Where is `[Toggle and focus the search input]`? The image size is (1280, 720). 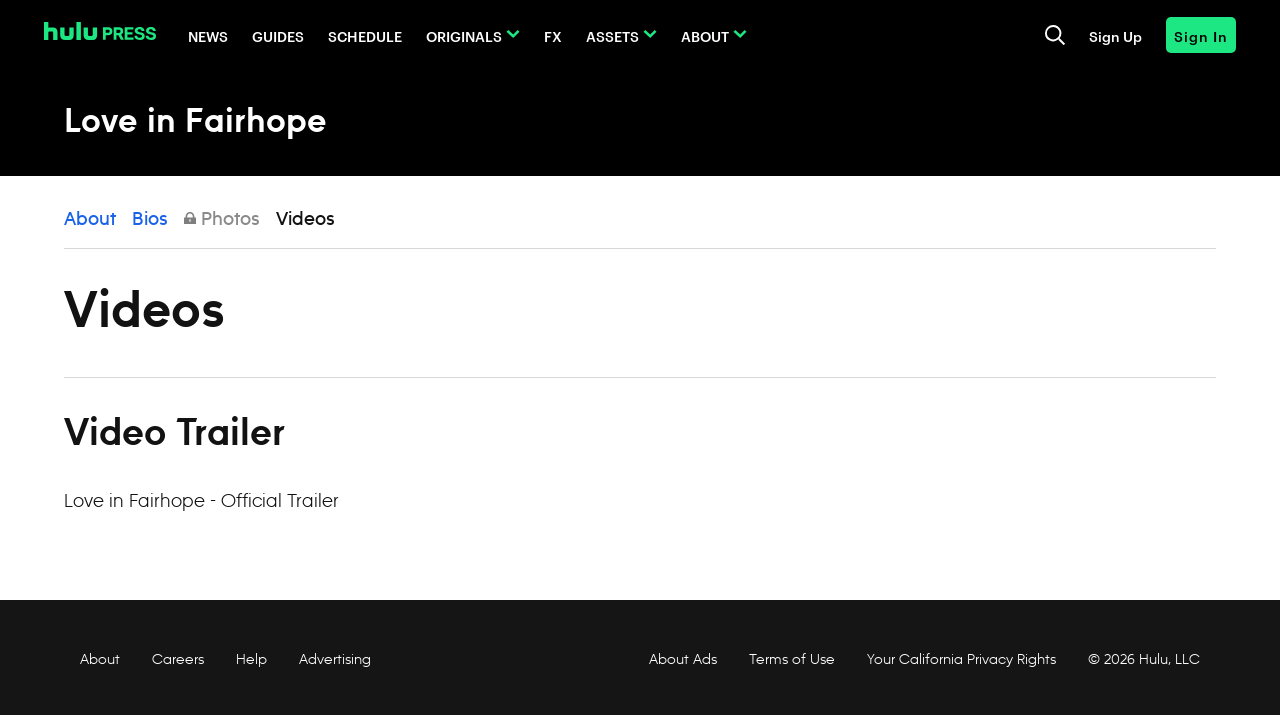
[Toggle and focus the search input] is located at coordinates (1055, 35).